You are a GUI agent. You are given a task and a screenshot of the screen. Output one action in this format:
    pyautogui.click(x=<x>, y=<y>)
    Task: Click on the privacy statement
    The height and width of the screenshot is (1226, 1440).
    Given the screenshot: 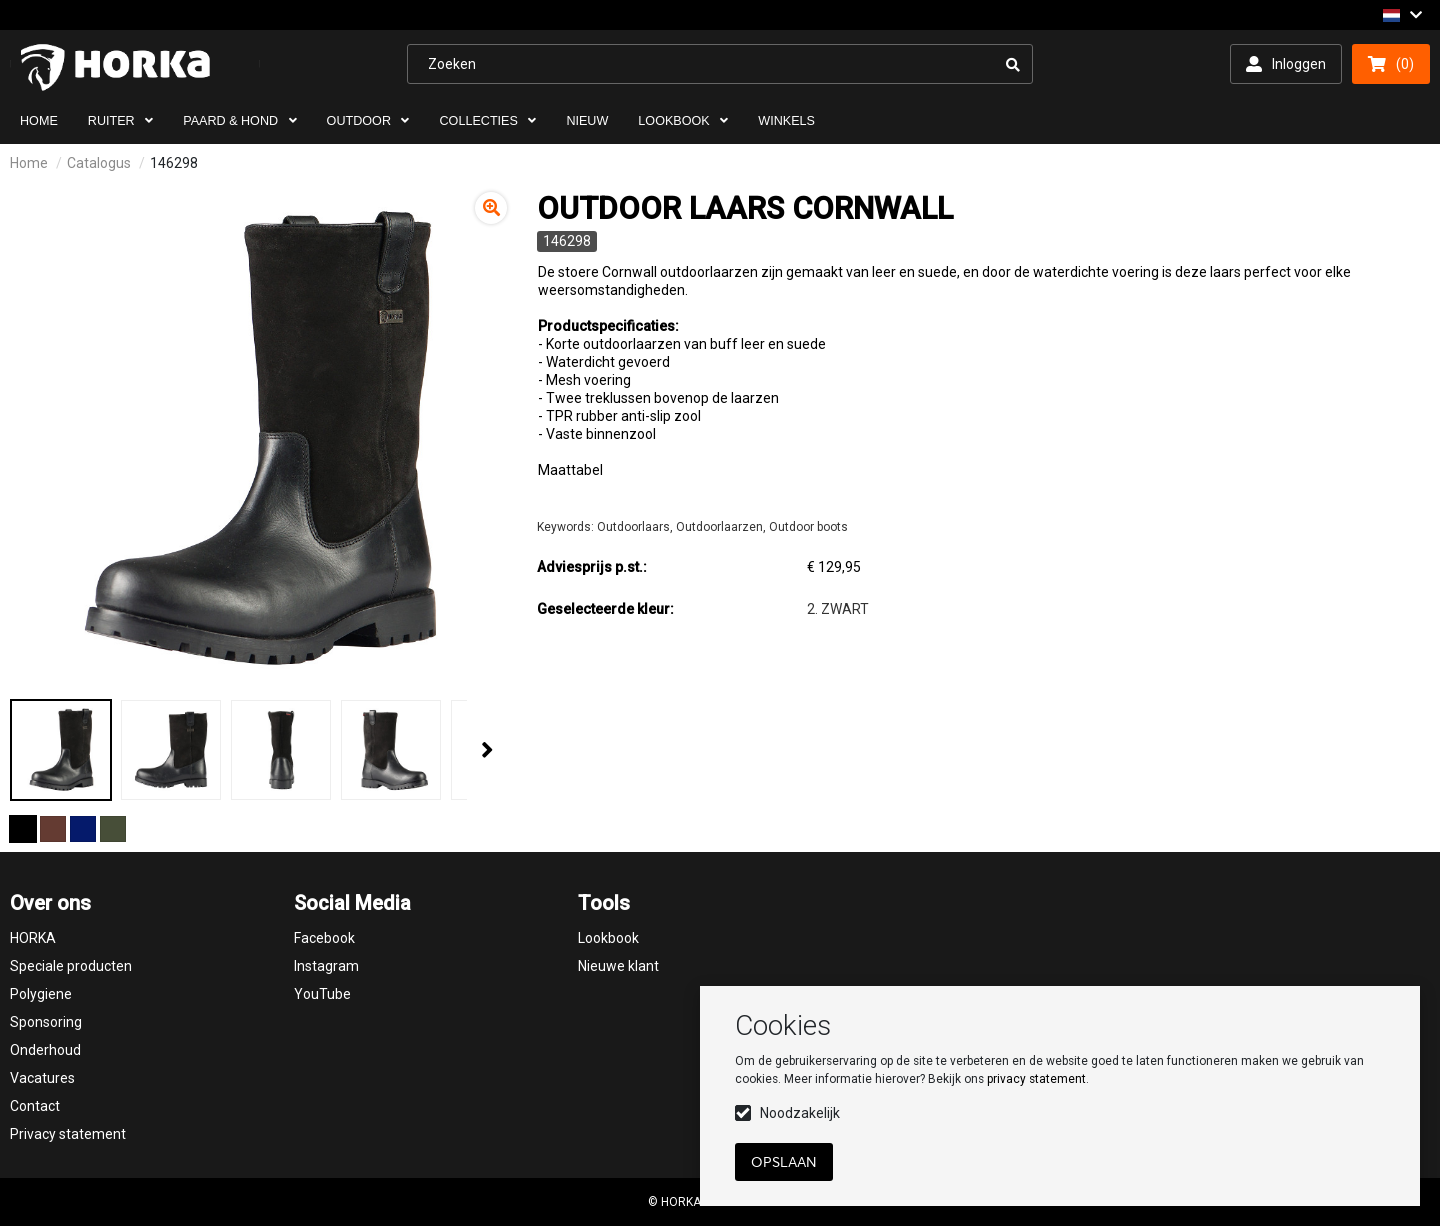 What is the action you would take?
    pyautogui.click(x=1036, y=1079)
    